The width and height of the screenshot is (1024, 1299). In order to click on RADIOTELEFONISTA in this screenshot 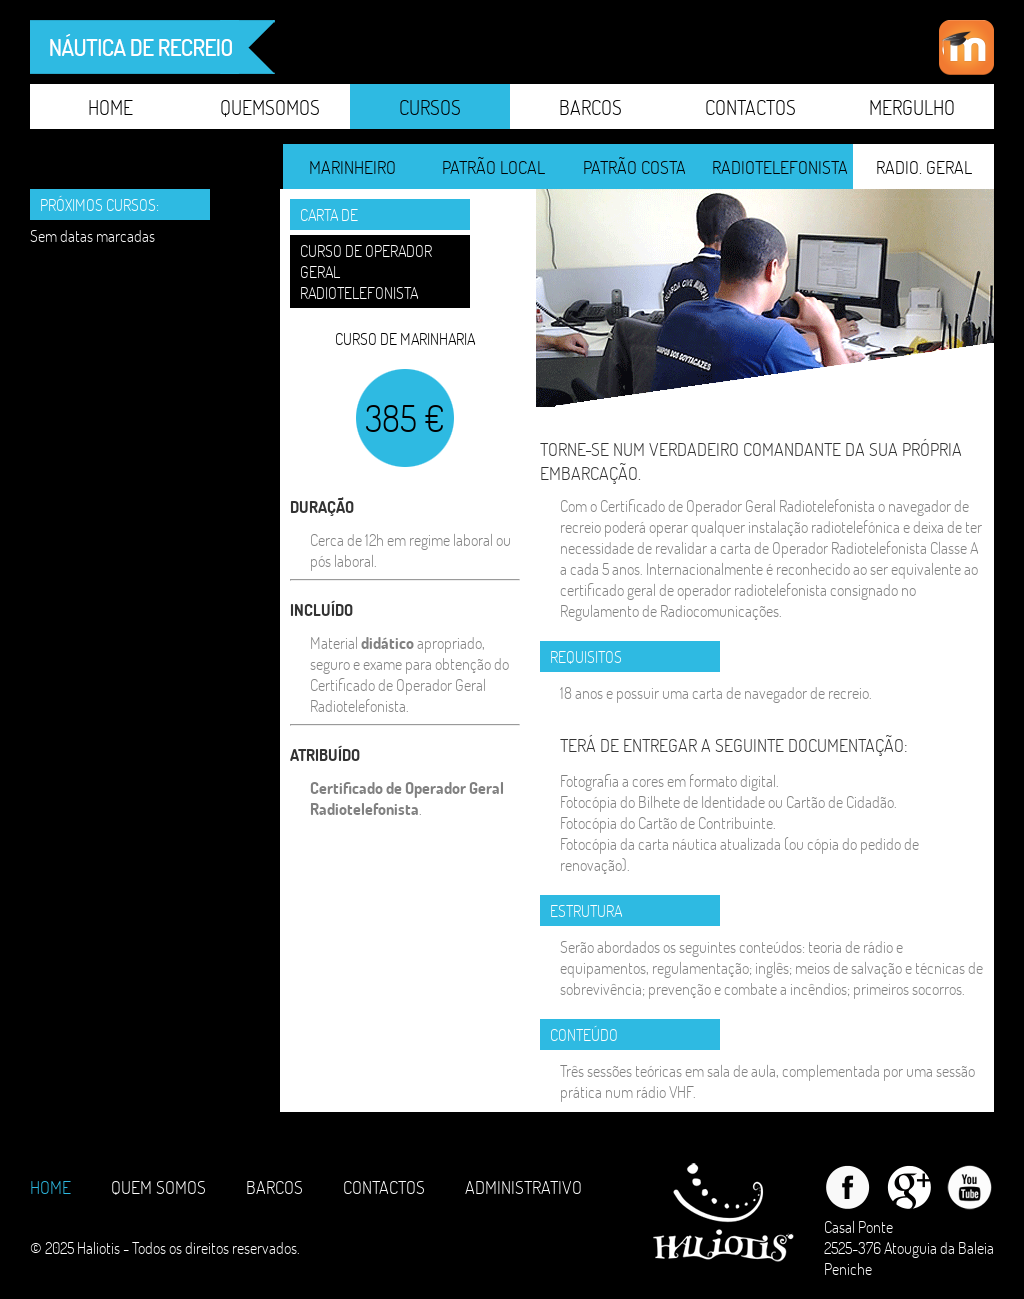, I will do `click(780, 167)`.